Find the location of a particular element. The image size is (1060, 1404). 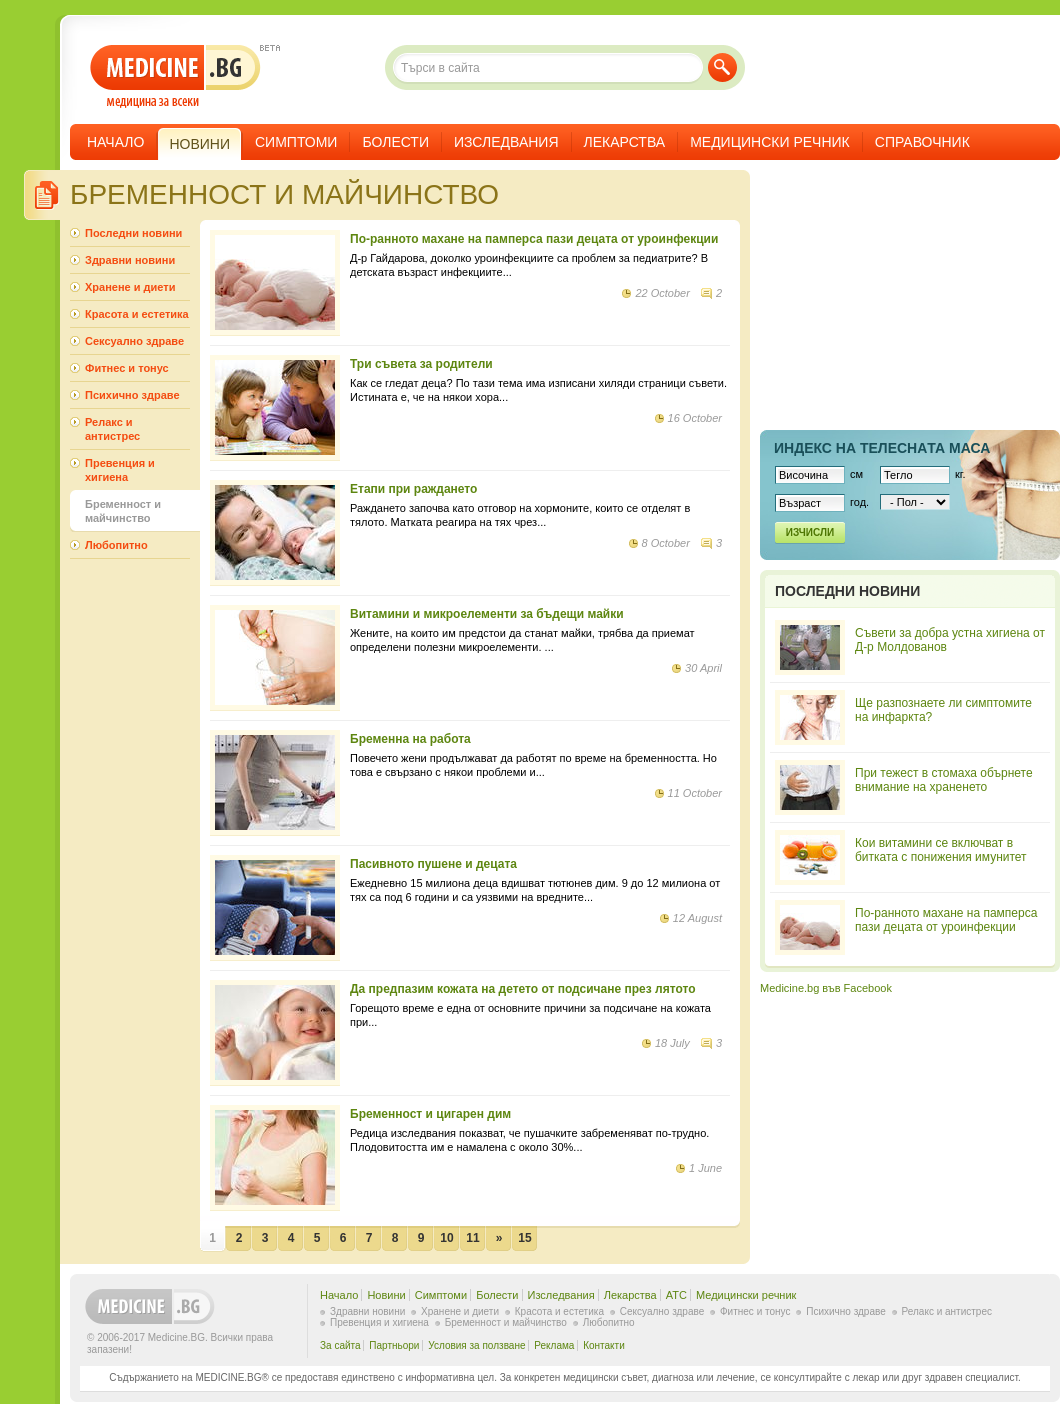

Индекс на телеснaта маса is located at coordinates (882, 448).